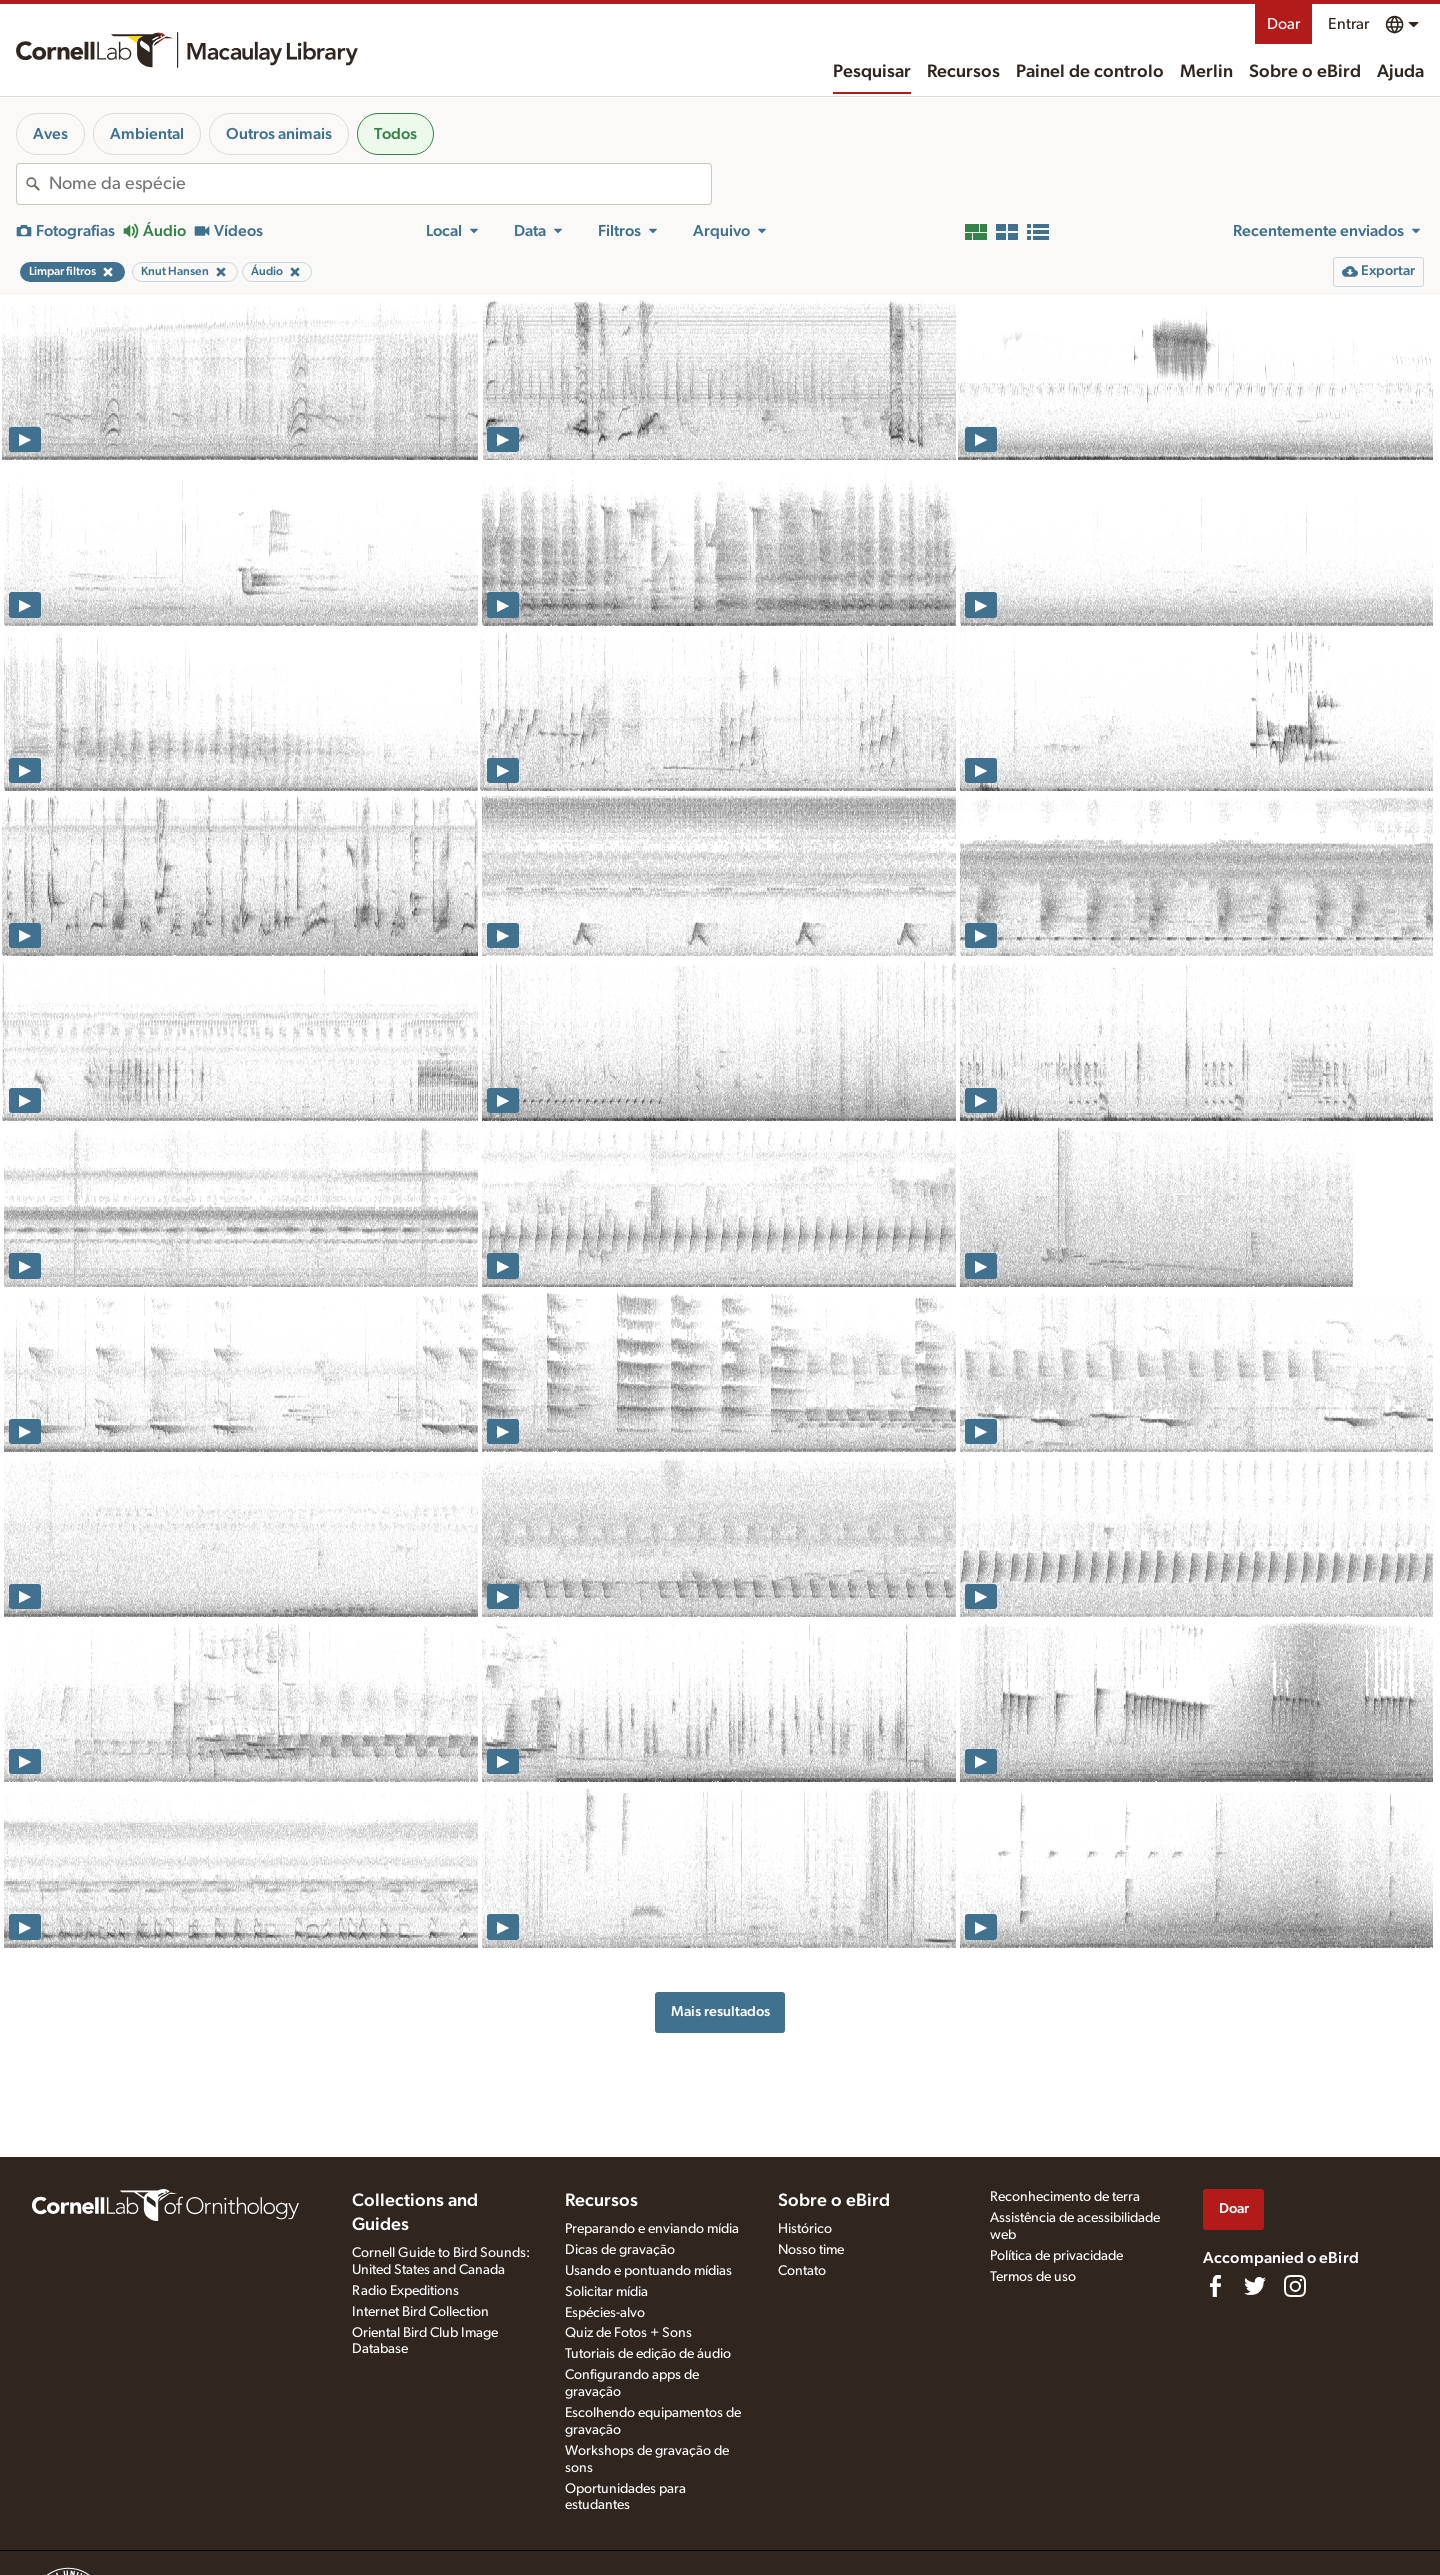  What do you see at coordinates (1283, 24) in the screenshot?
I see `Doar` at bounding box center [1283, 24].